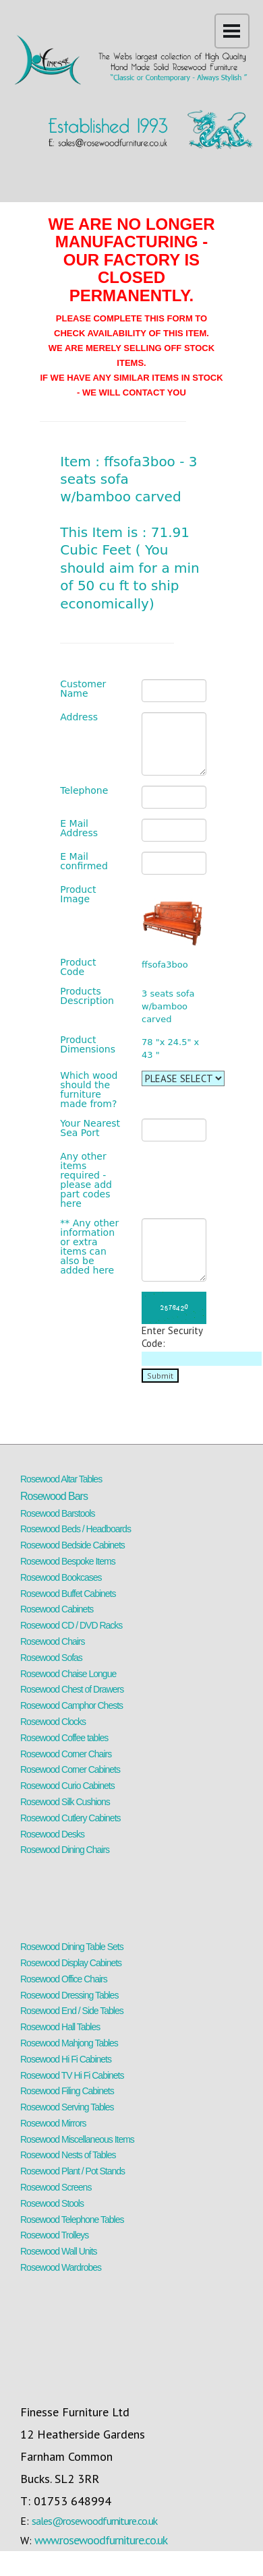 Image resolution: width=263 pixels, height=2576 pixels. What do you see at coordinates (67, 2090) in the screenshot?
I see `Rosewood Filing Cabinets` at bounding box center [67, 2090].